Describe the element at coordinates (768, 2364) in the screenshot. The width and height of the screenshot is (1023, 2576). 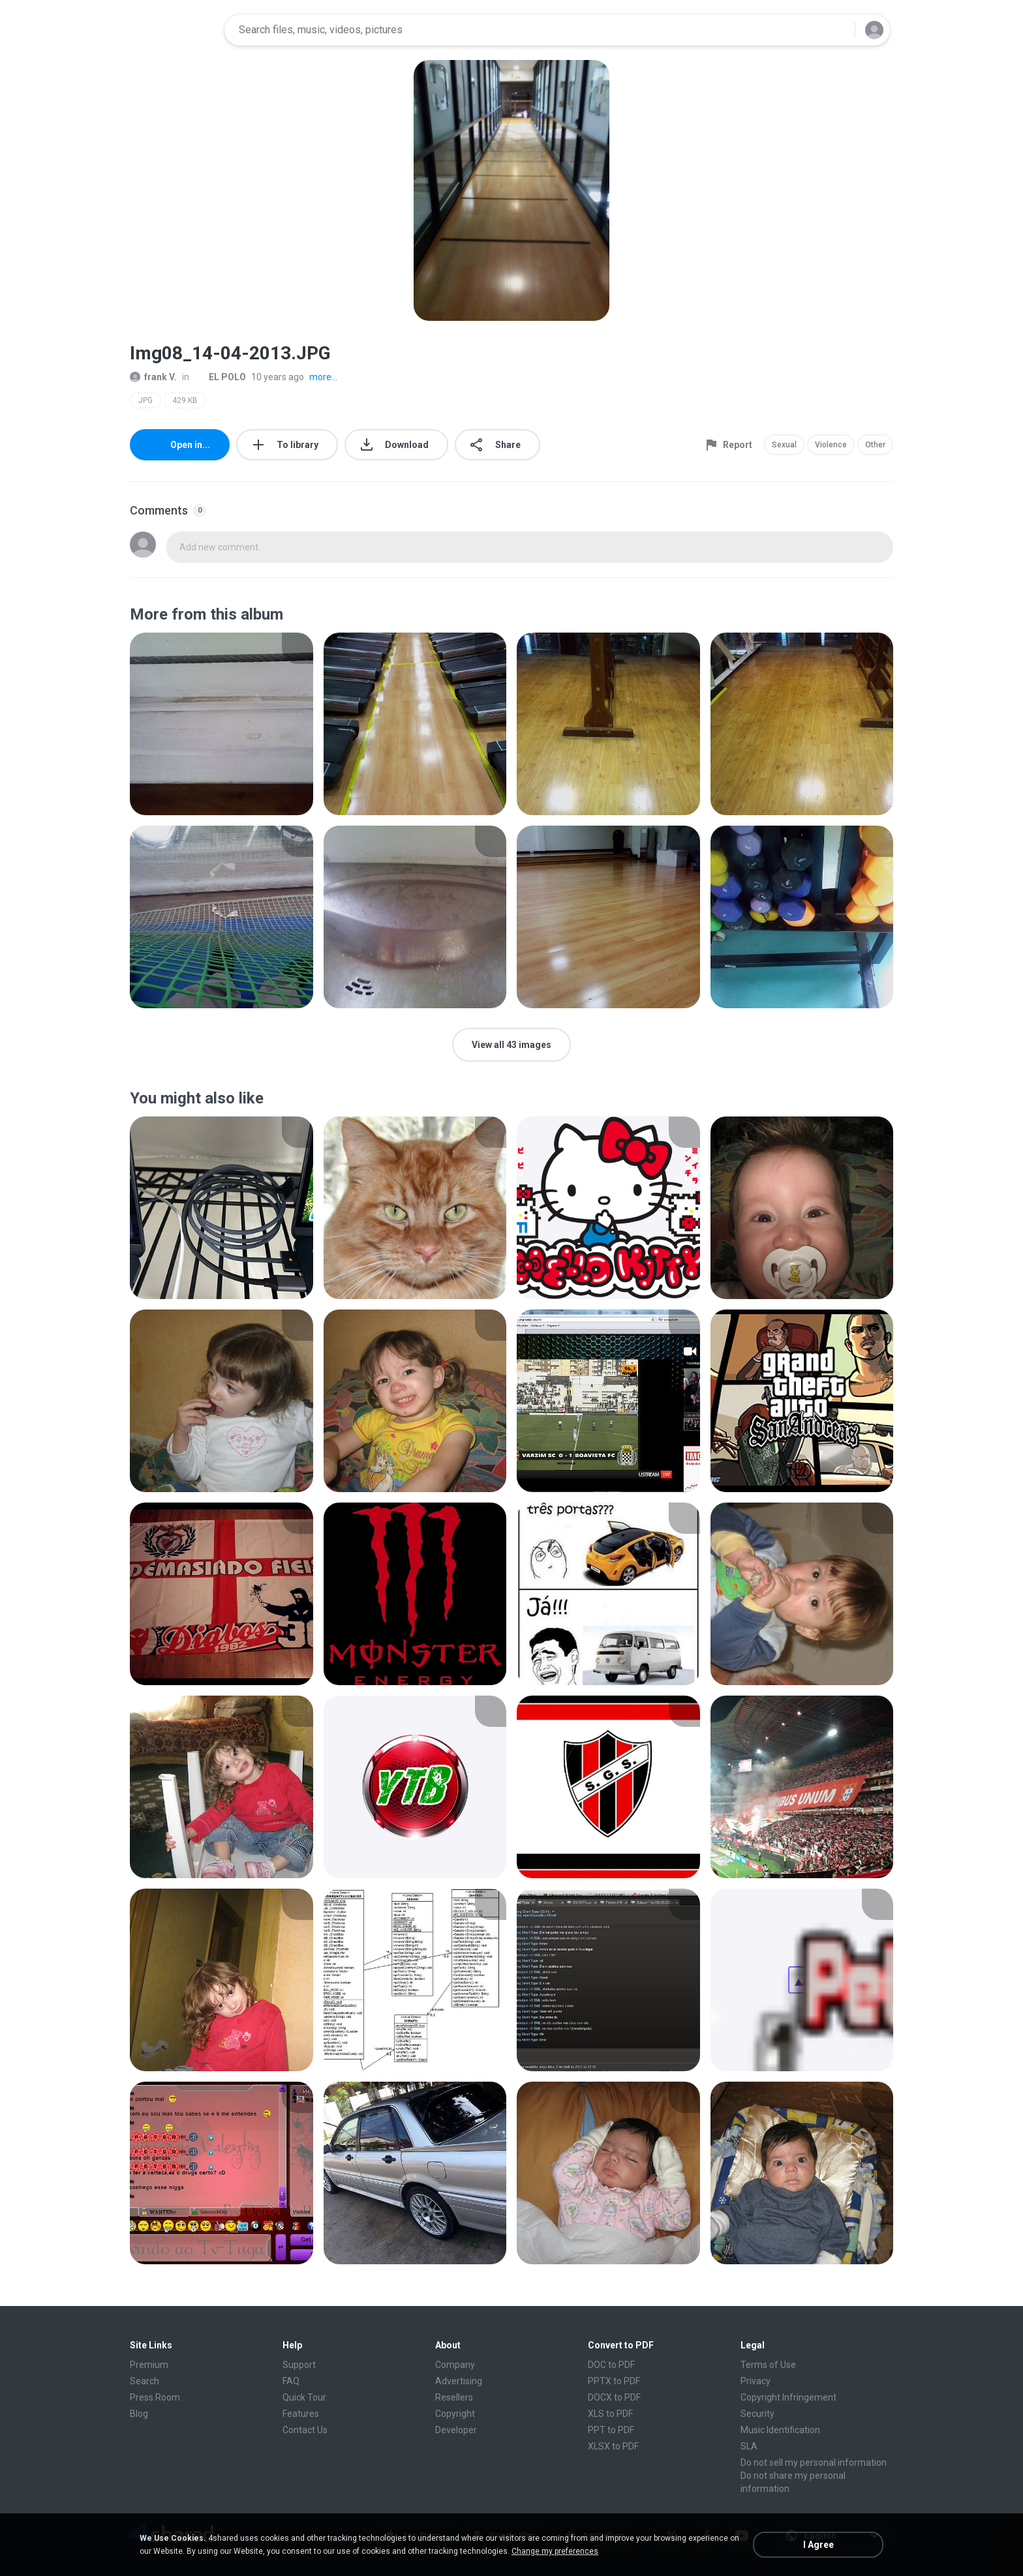
I see `Terms of Use` at that location.